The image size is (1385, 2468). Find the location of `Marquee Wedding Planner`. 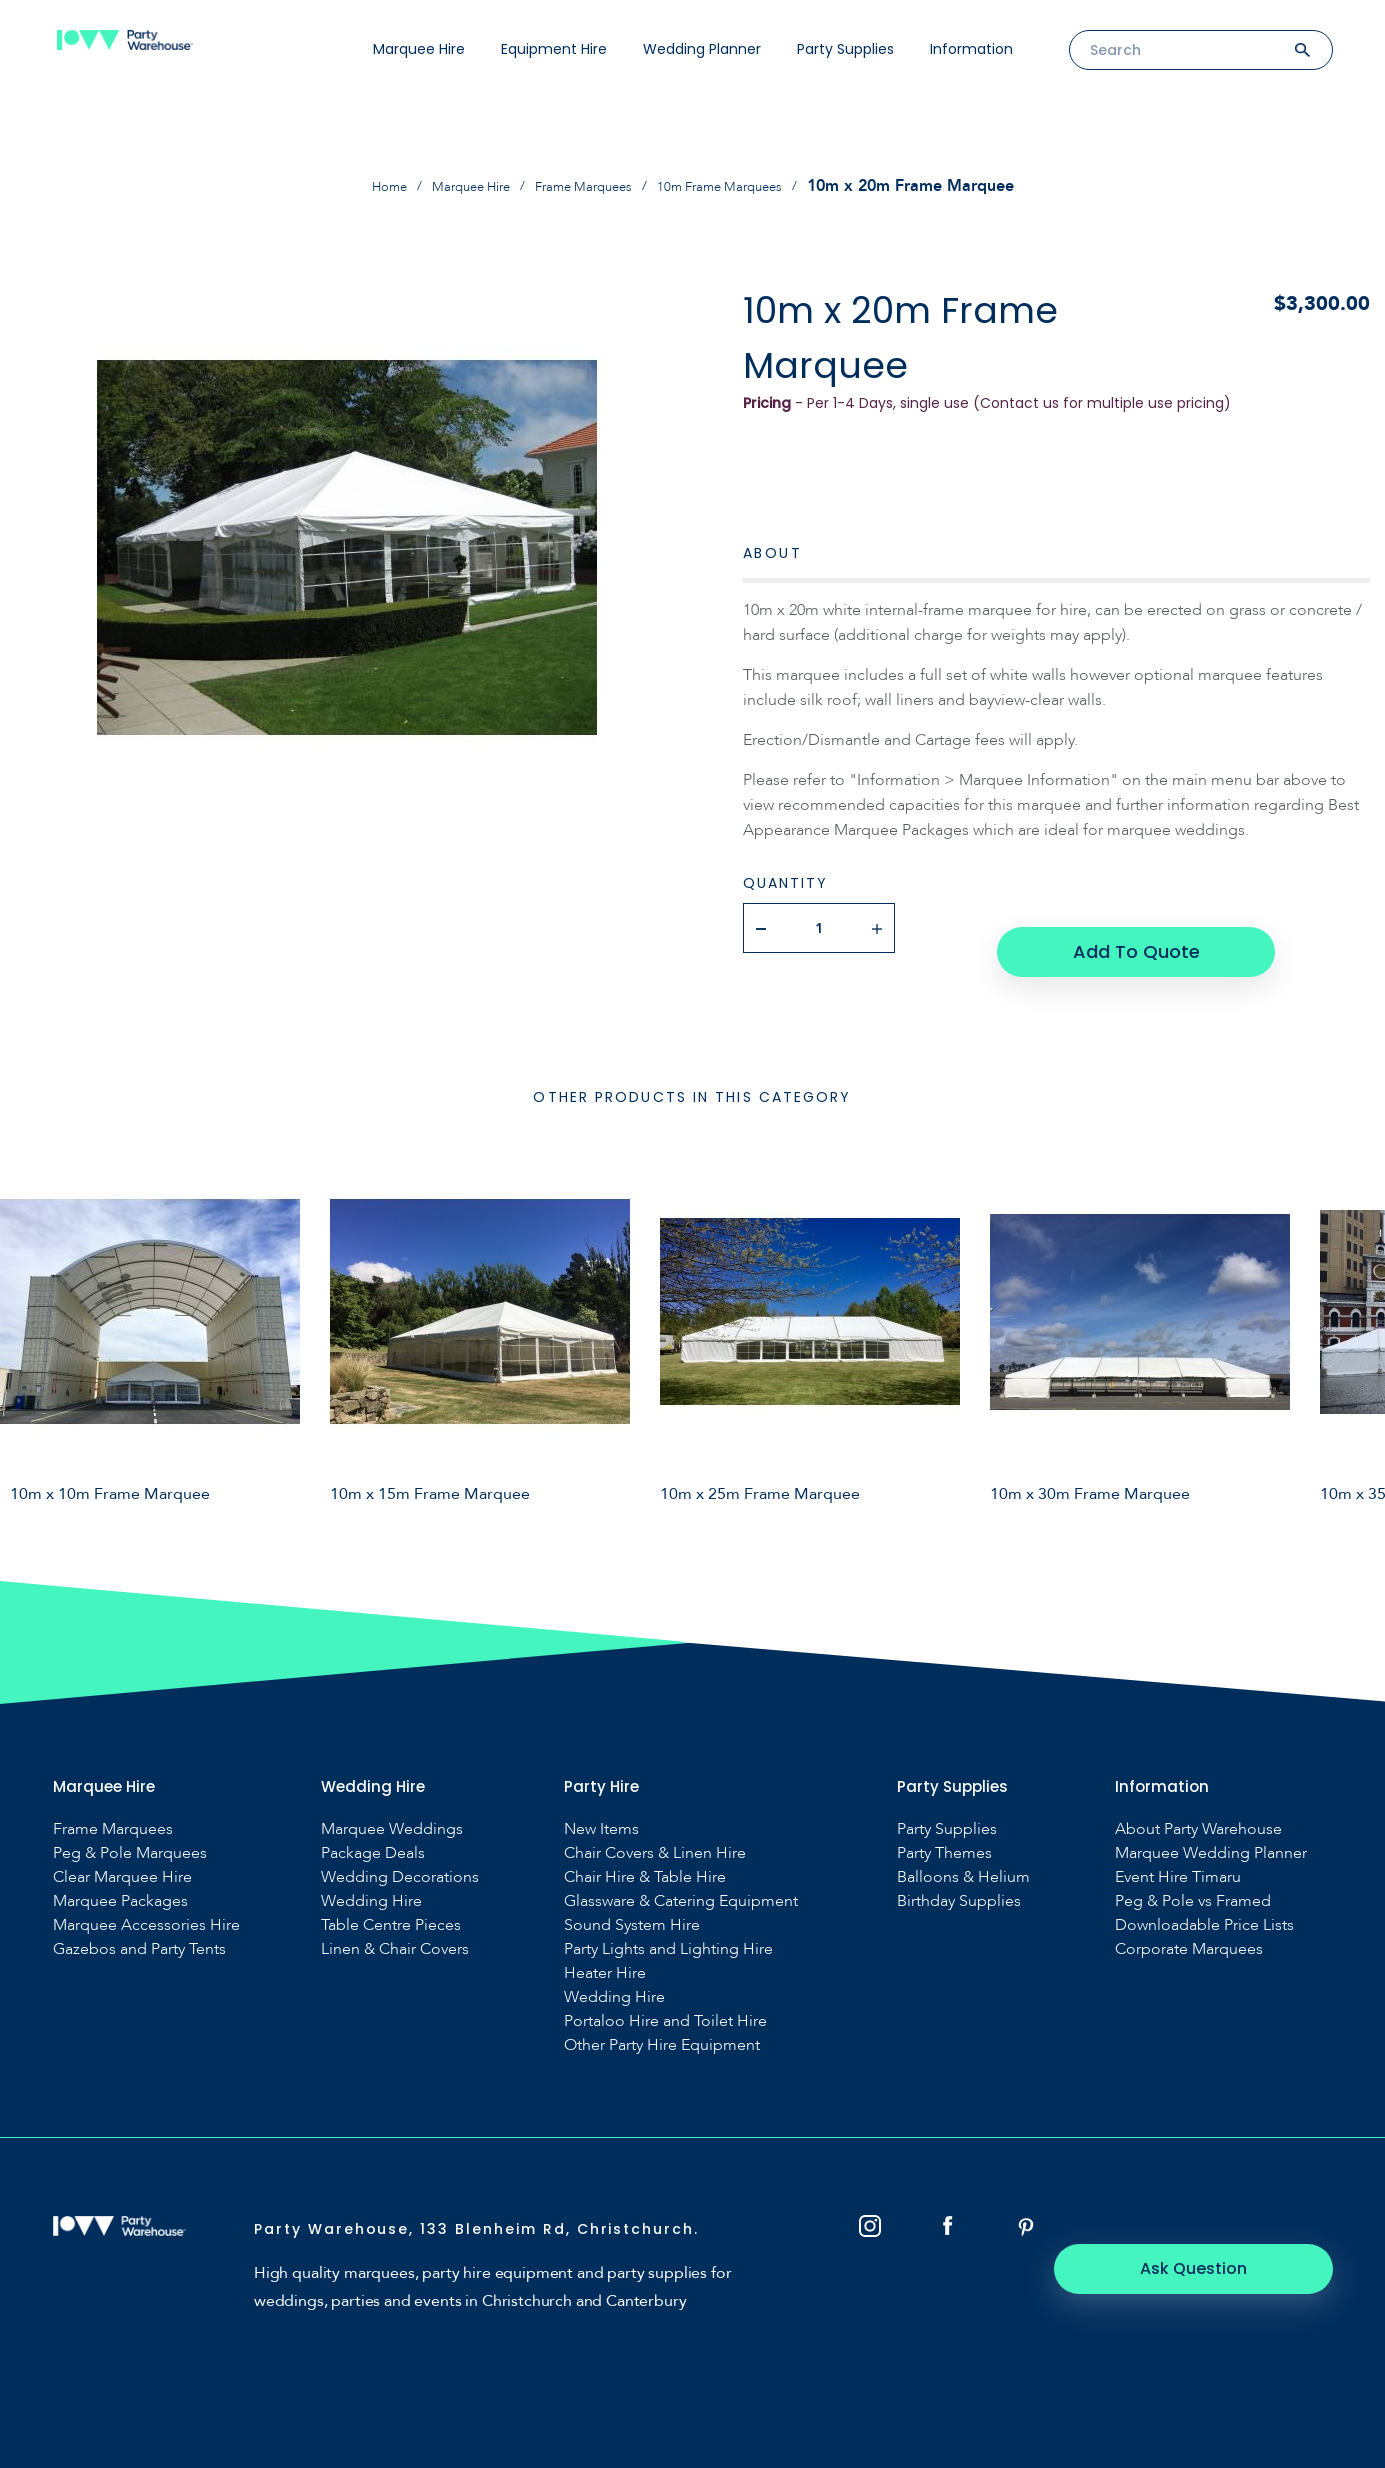

Marquee Wedding Planner is located at coordinates (1211, 1828).